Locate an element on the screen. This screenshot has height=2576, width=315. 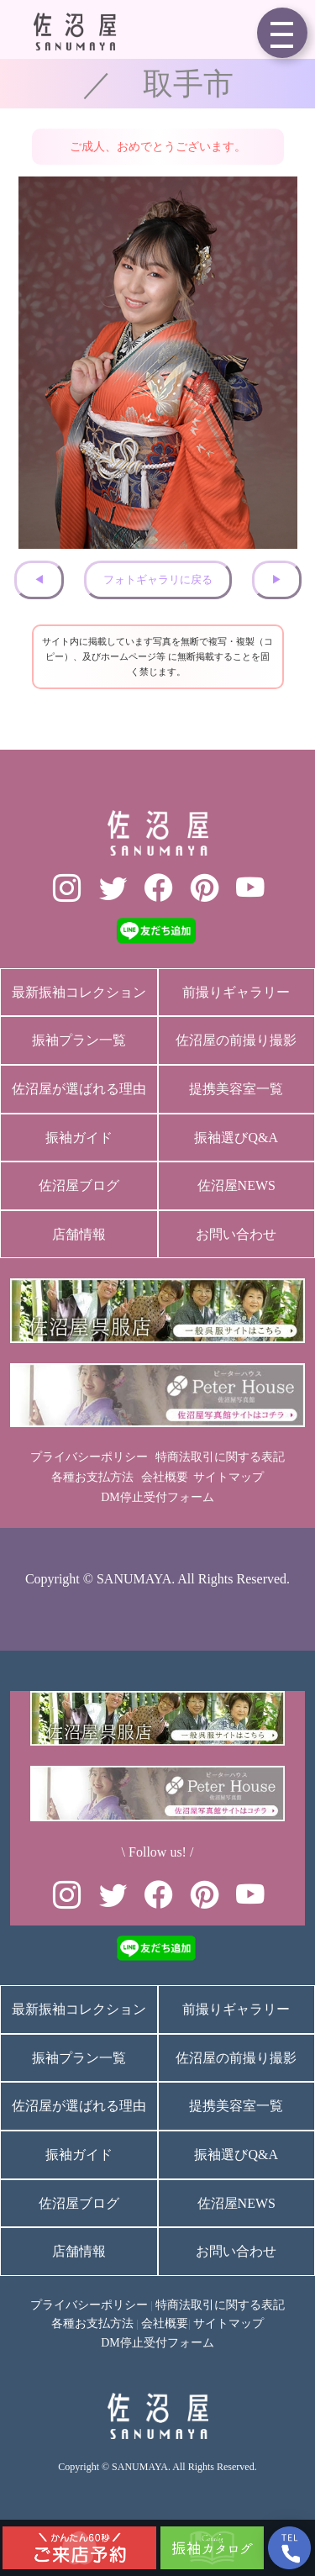
お問い合わせ is located at coordinates (236, 1234).